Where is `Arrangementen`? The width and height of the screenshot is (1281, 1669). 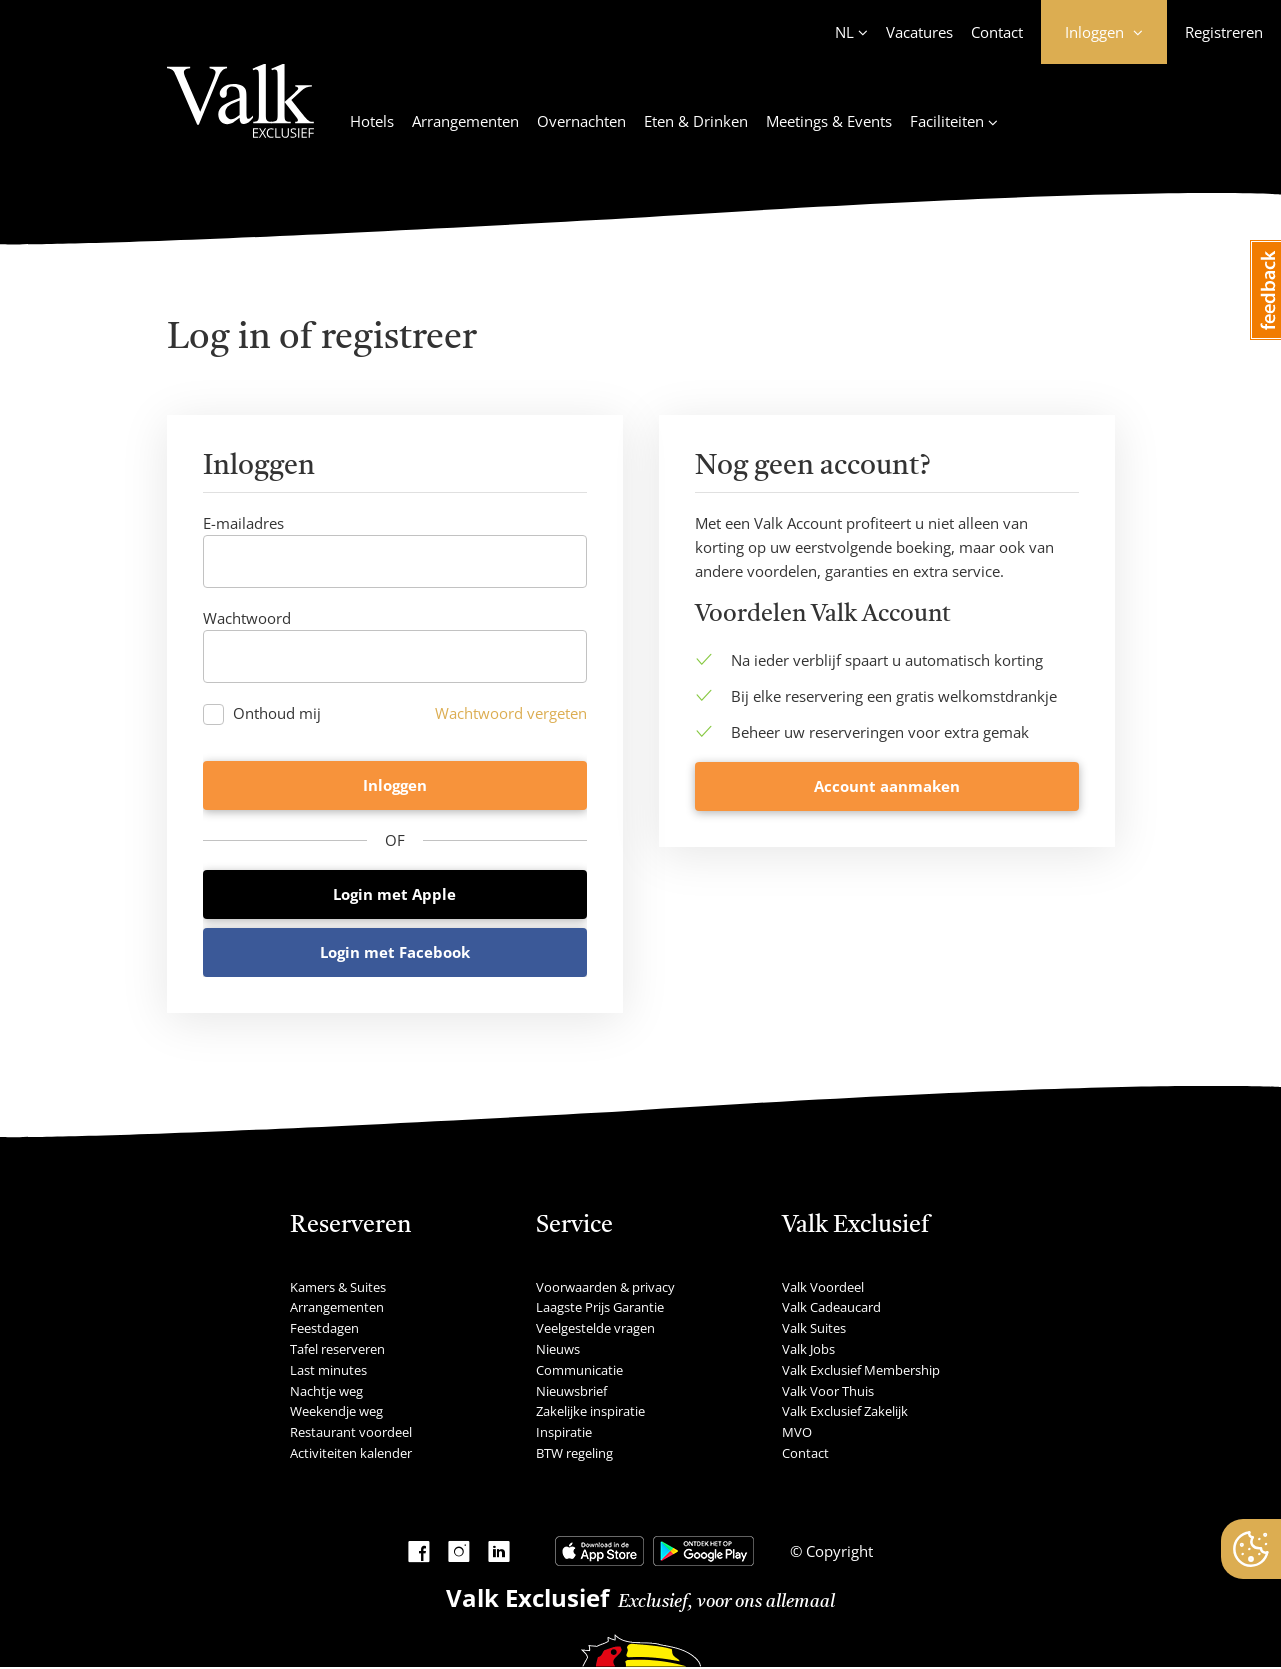
Arrangementen is located at coordinates (465, 121).